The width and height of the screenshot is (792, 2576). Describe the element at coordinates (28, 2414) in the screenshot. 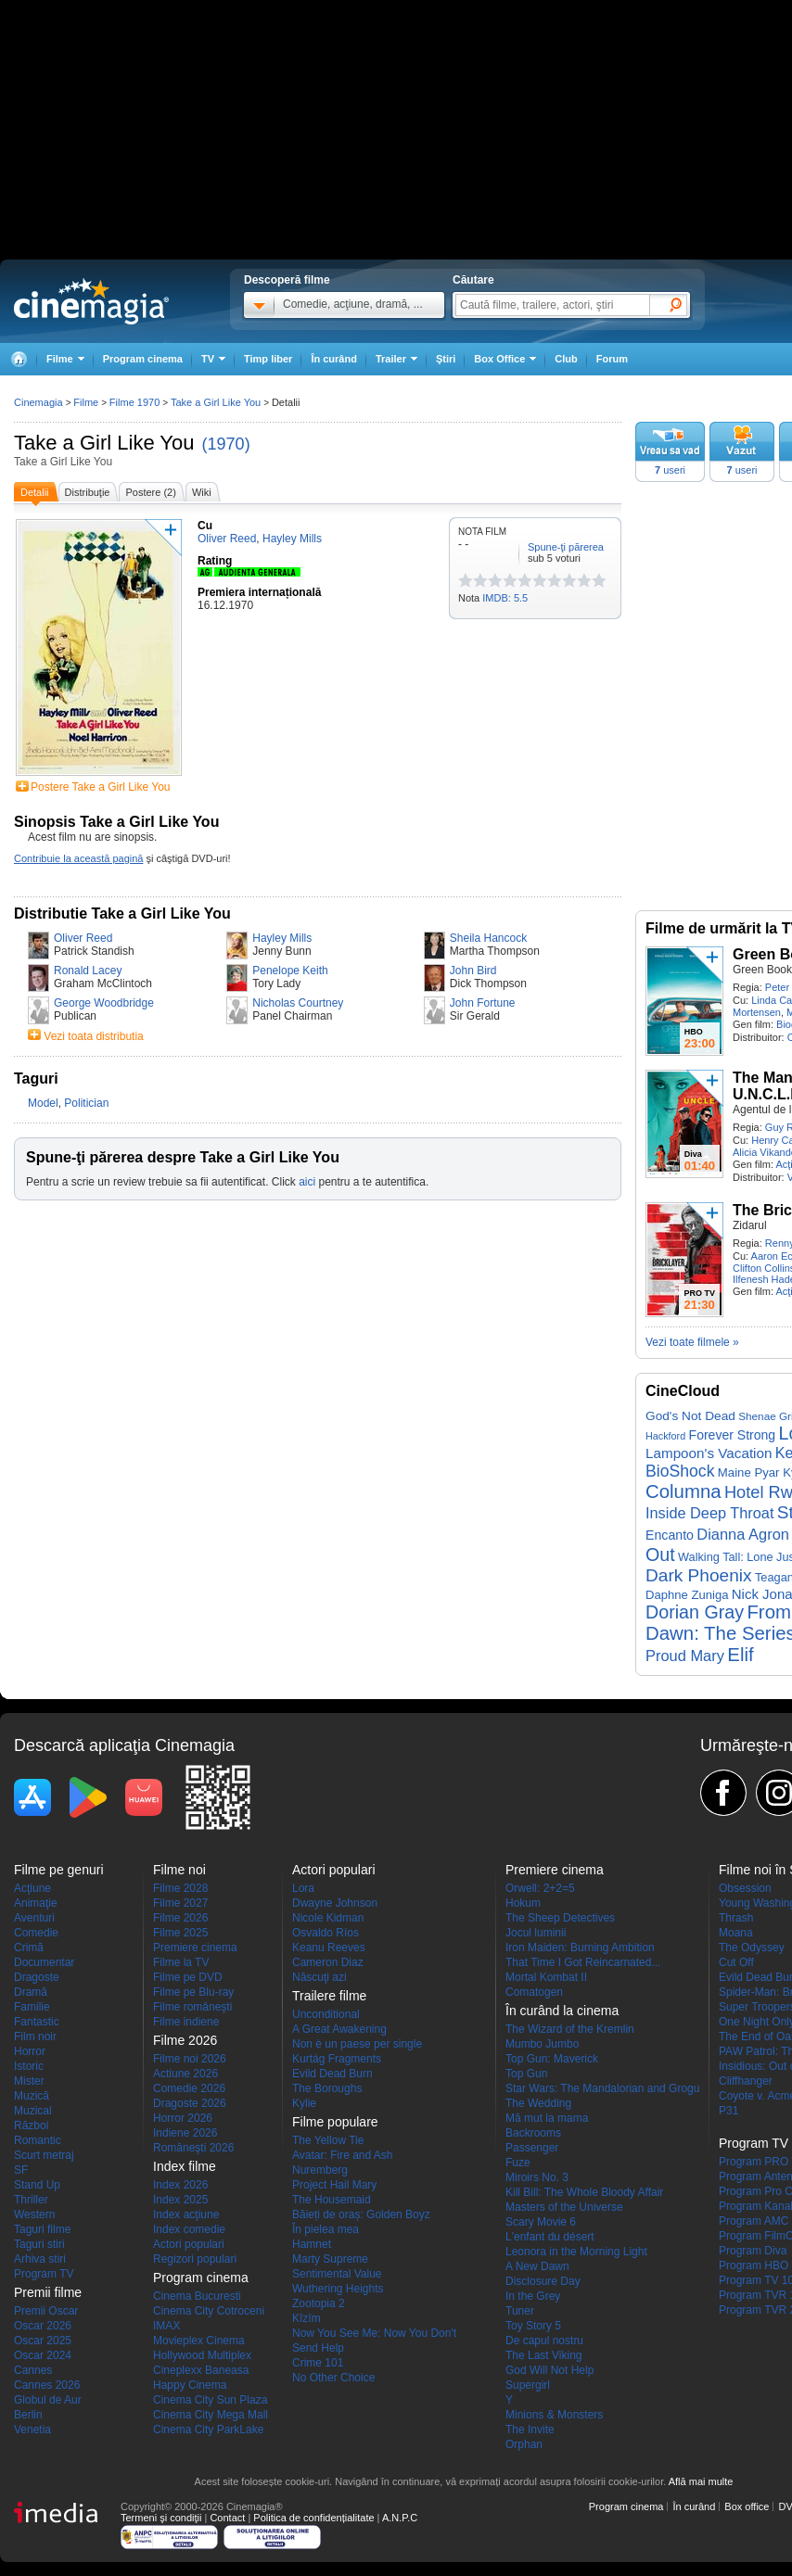

I see `Berlin` at that location.